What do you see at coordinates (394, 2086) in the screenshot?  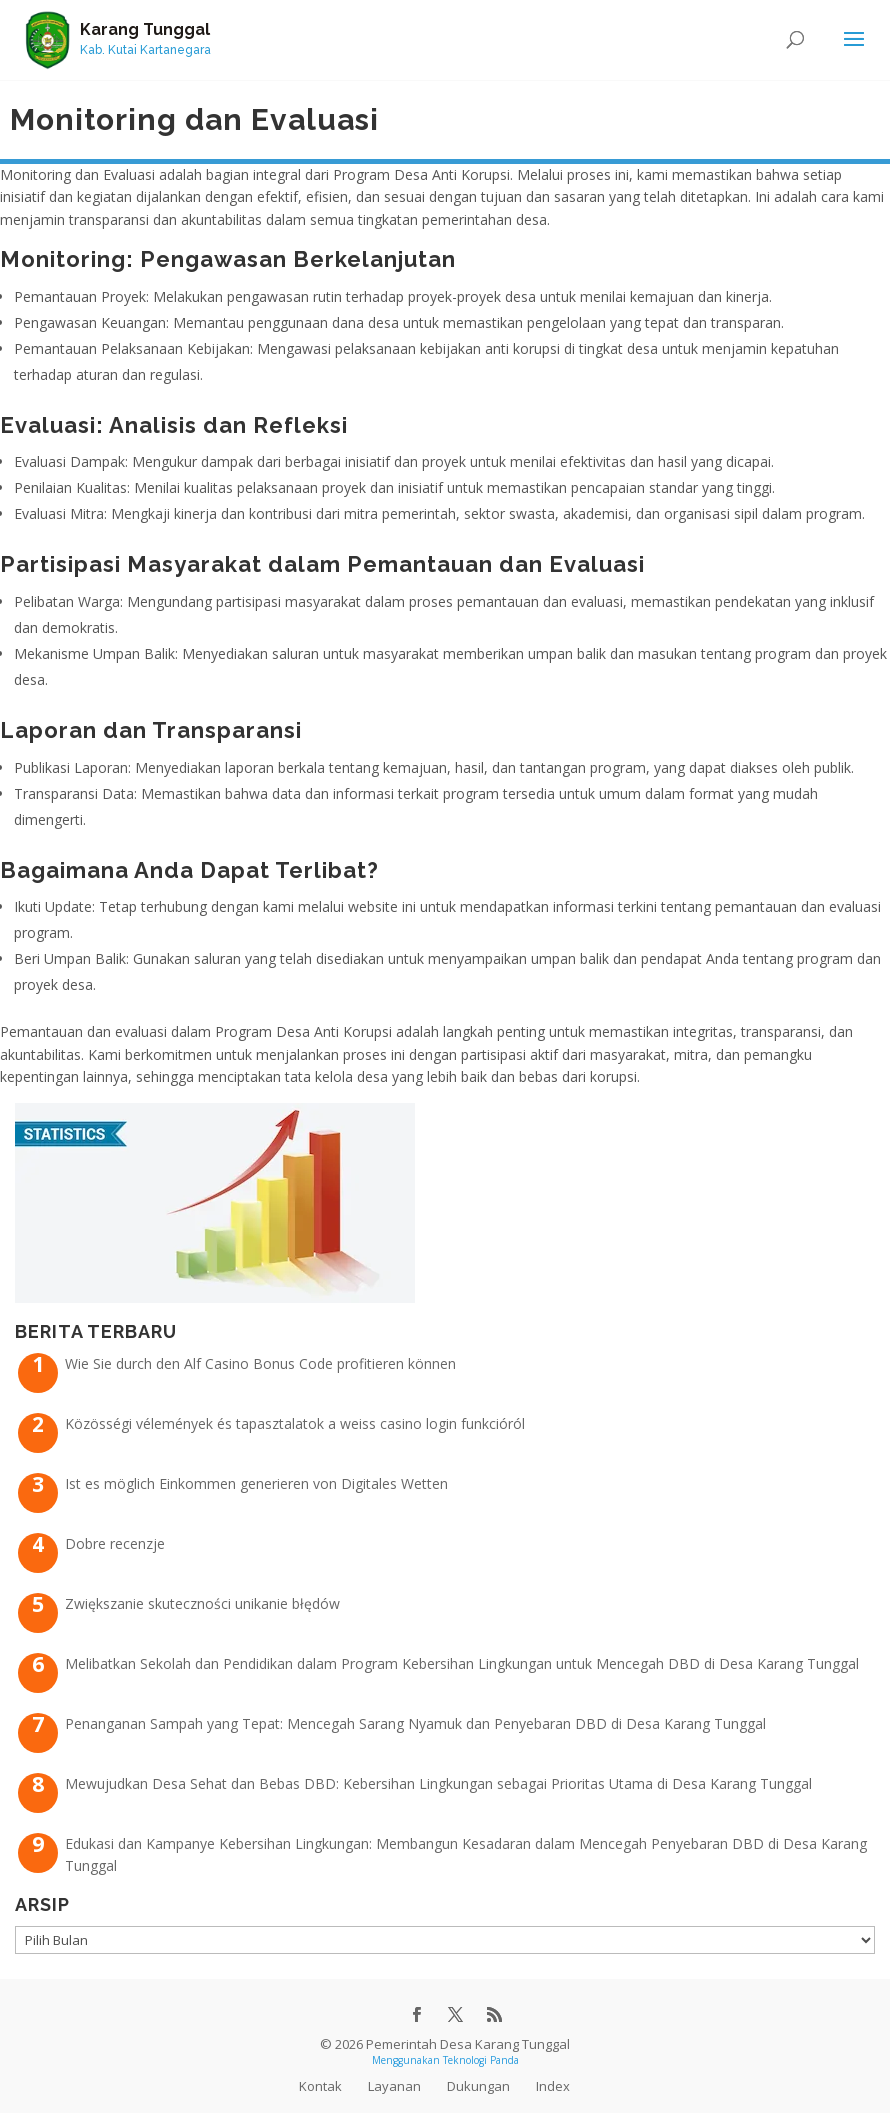 I see `Layanan` at bounding box center [394, 2086].